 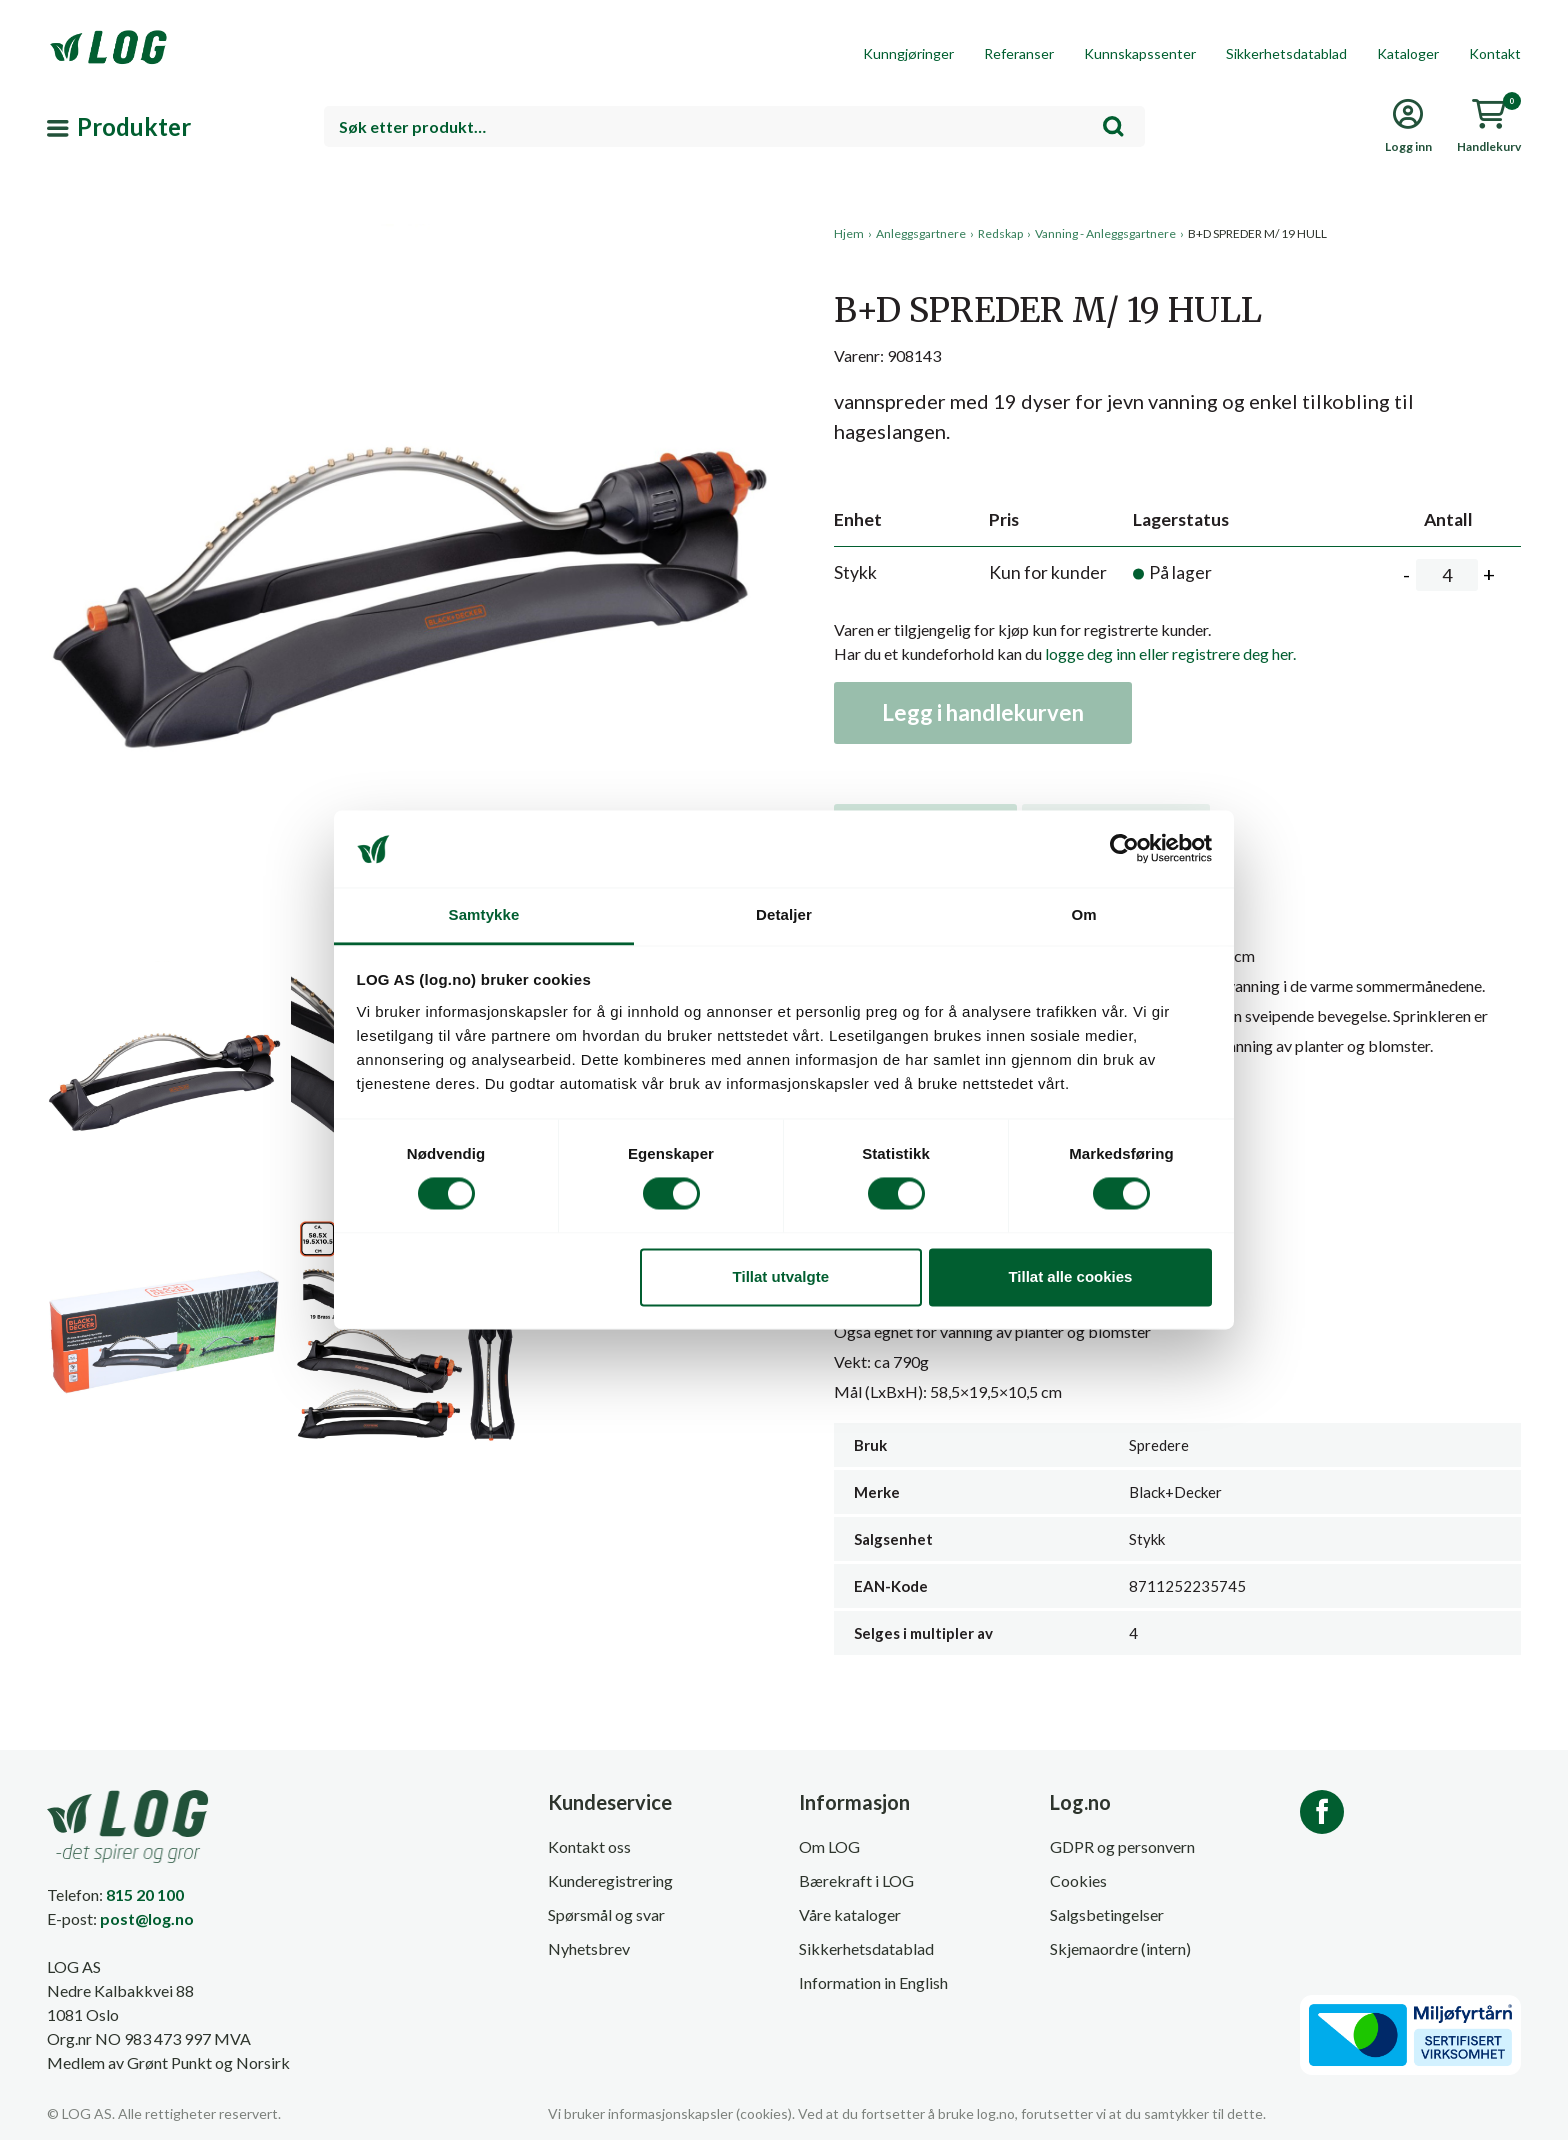 I want to click on Spørsmål og svar, so click(x=606, y=1914).